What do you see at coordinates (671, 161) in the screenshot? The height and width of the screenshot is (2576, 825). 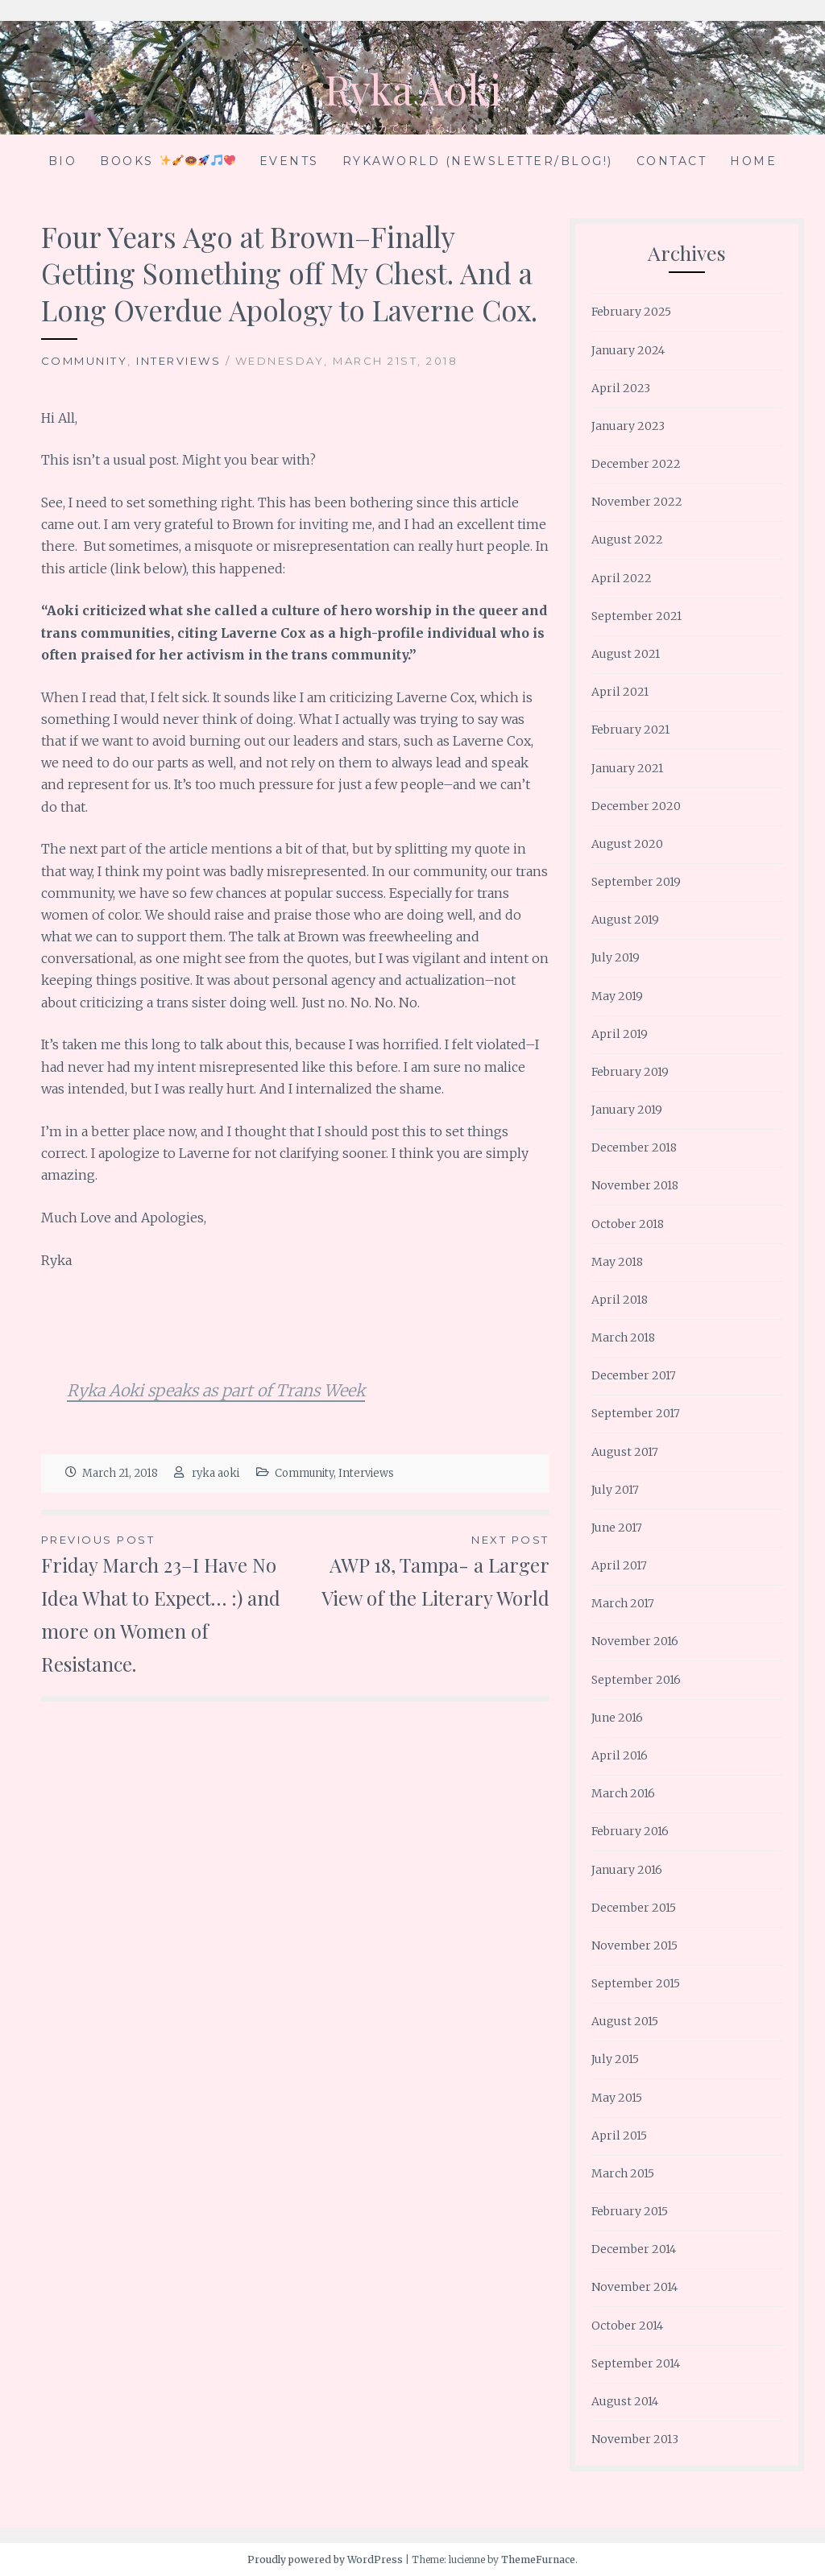 I see `Contact` at bounding box center [671, 161].